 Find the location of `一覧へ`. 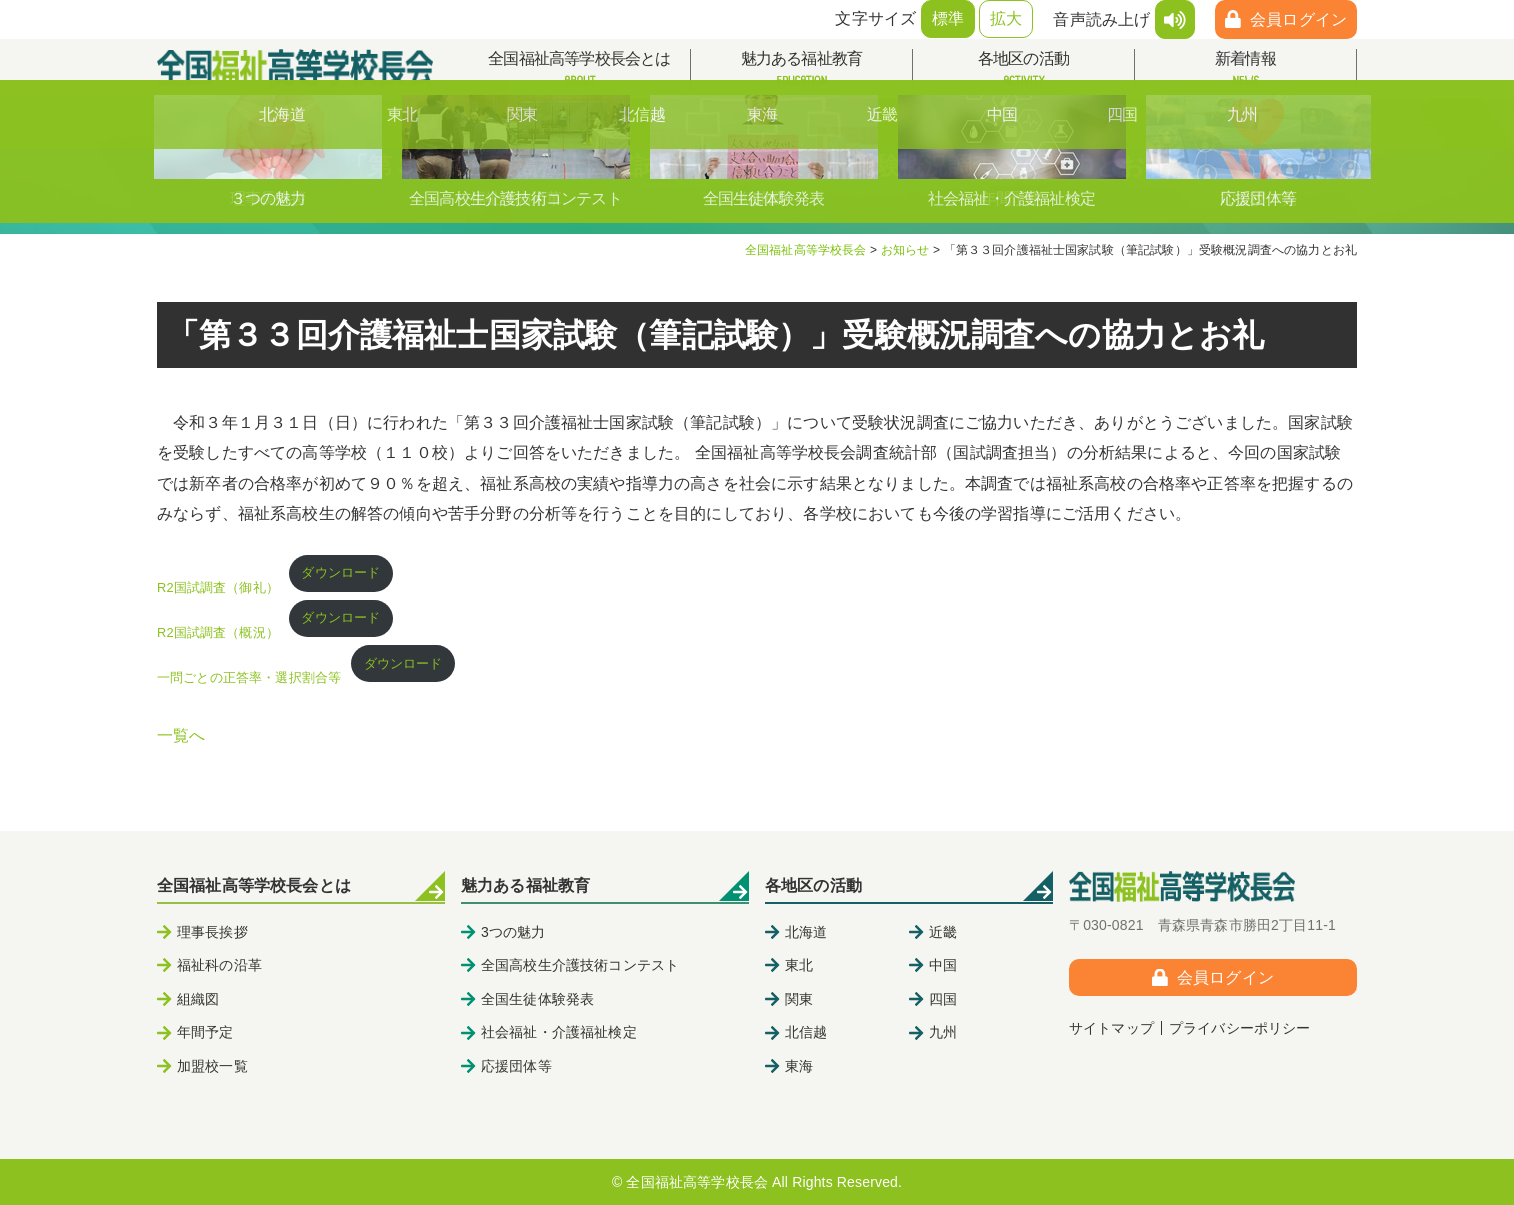

一覧へ is located at coordinates (181, 735).